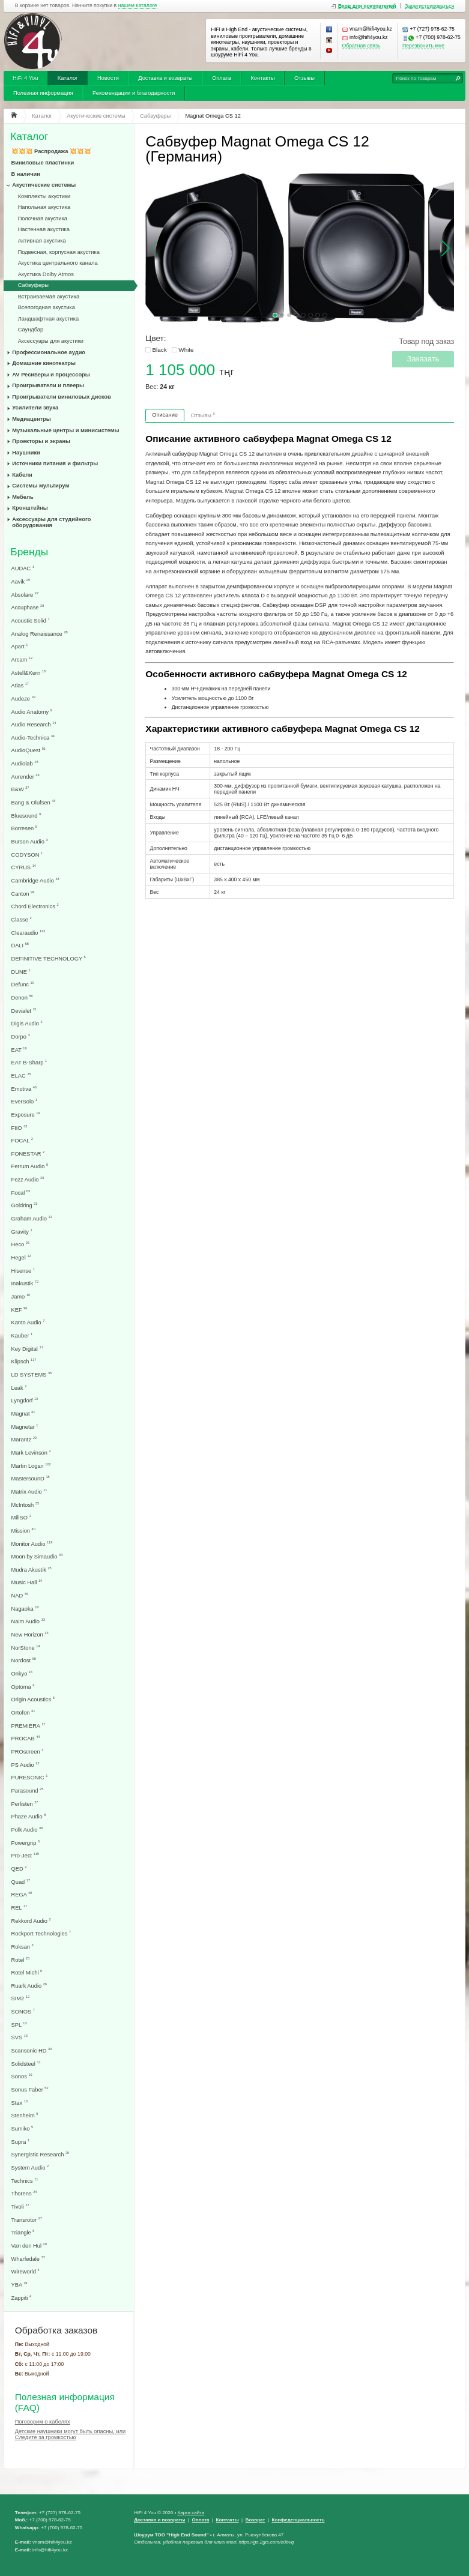 The height and width of the screenshot is (2576, 469). What do you see at coordinates (29, 2245) in the screenshot?
I see `Van den Hul` at bounding box center [29, 2245].